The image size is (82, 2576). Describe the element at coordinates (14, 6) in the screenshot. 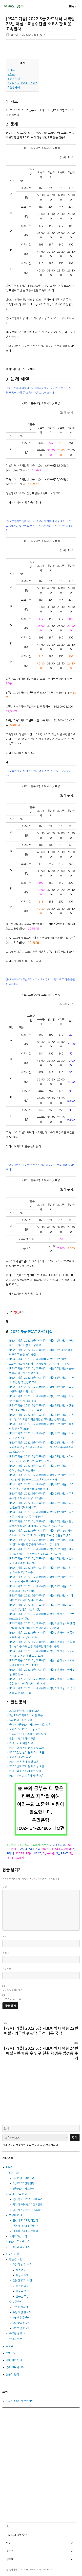

I see `숲 속의 공부` at that location.